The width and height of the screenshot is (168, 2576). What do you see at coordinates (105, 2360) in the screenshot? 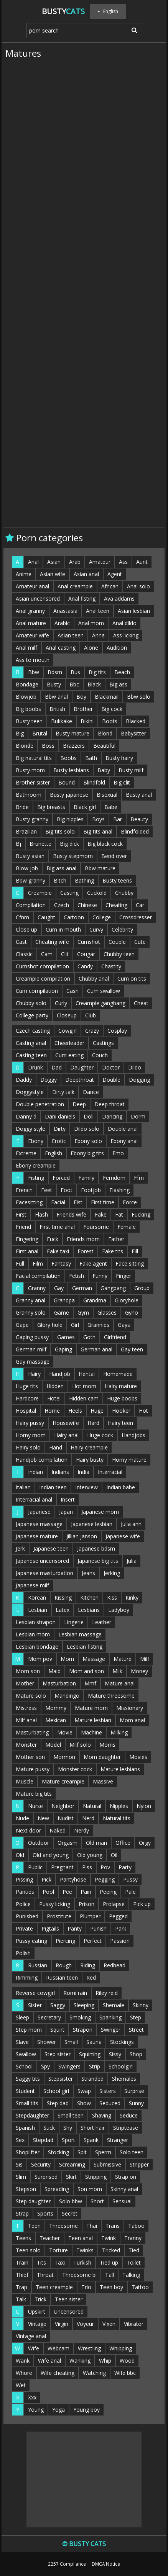
I see `Whip` at bounding box center [105, 2360].